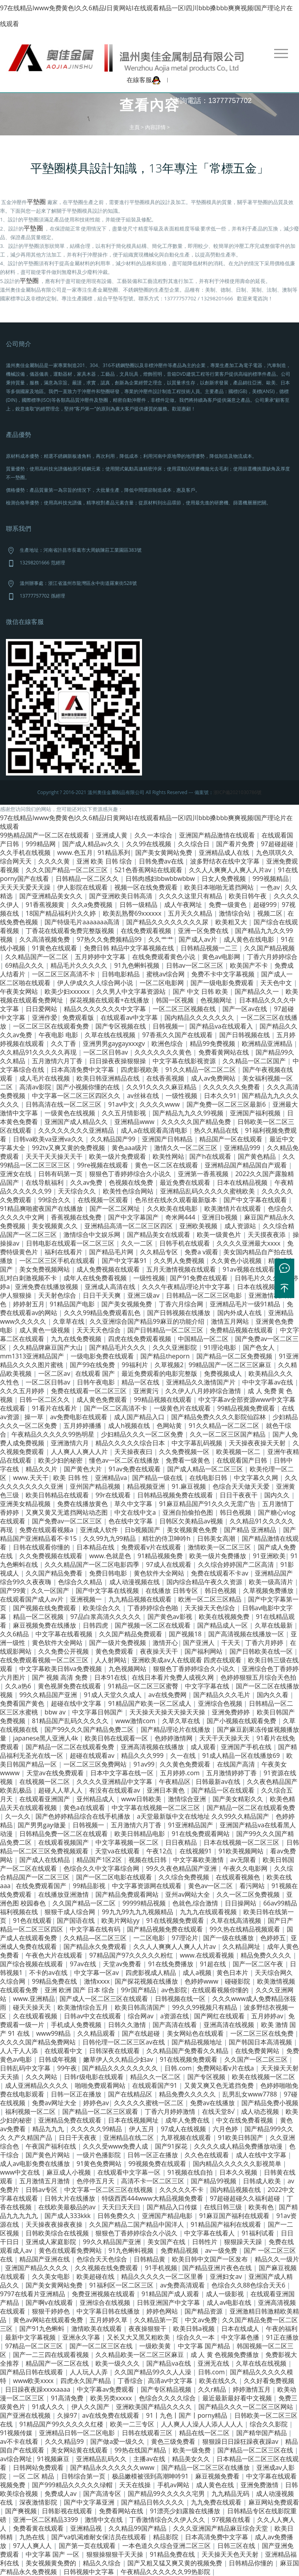  Describe the element at coordinates (34, 1417) in the screenshot. I see `操一草` at that location.